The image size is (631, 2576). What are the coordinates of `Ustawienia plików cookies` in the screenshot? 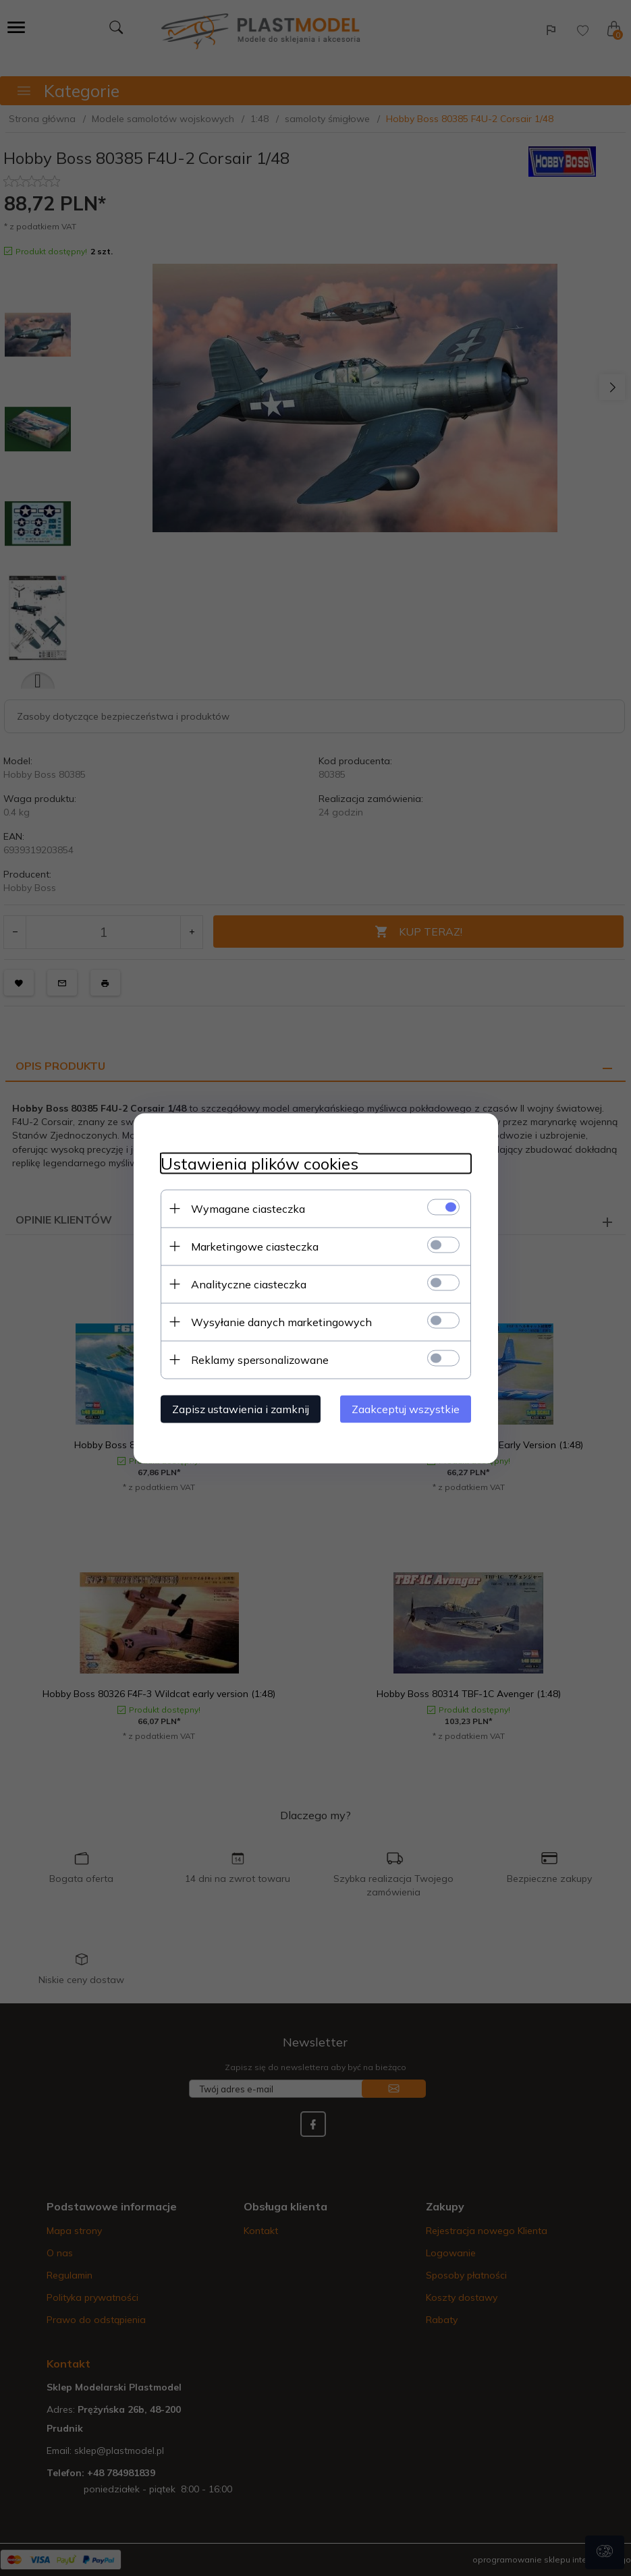 It's located at (259, 1163).